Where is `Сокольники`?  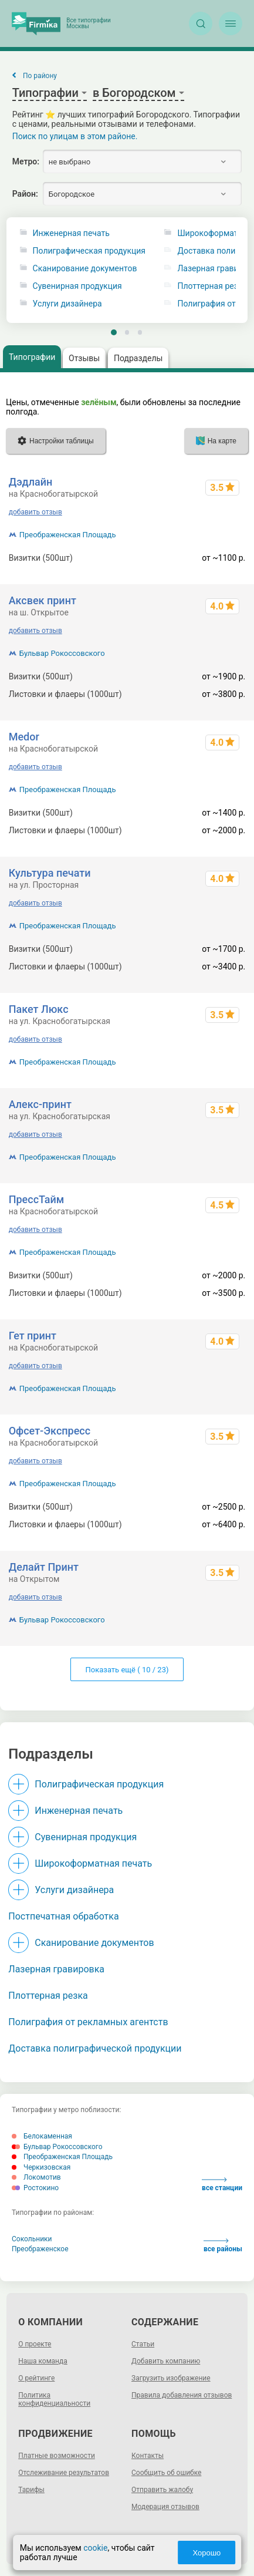
Сокольники is located at coordinates (32, 2239).